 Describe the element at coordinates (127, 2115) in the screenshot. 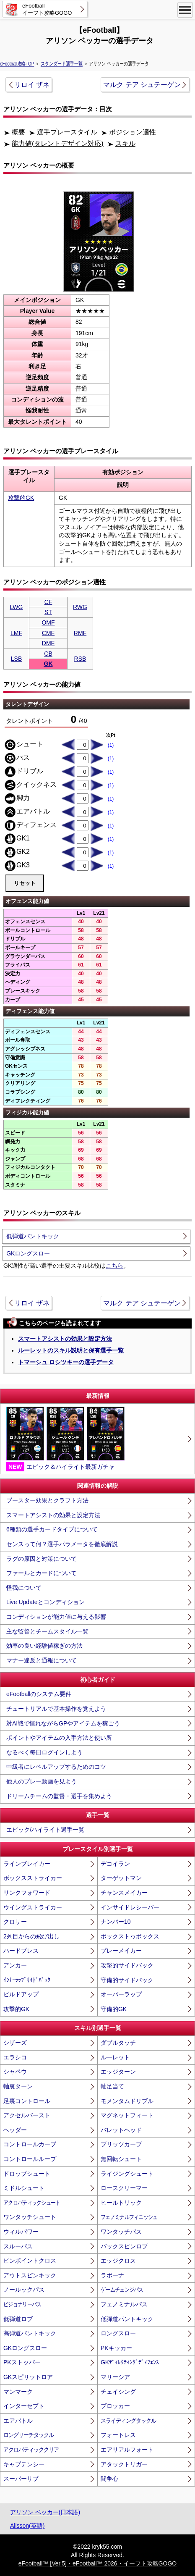

I see `マグネットフィート` at that location.